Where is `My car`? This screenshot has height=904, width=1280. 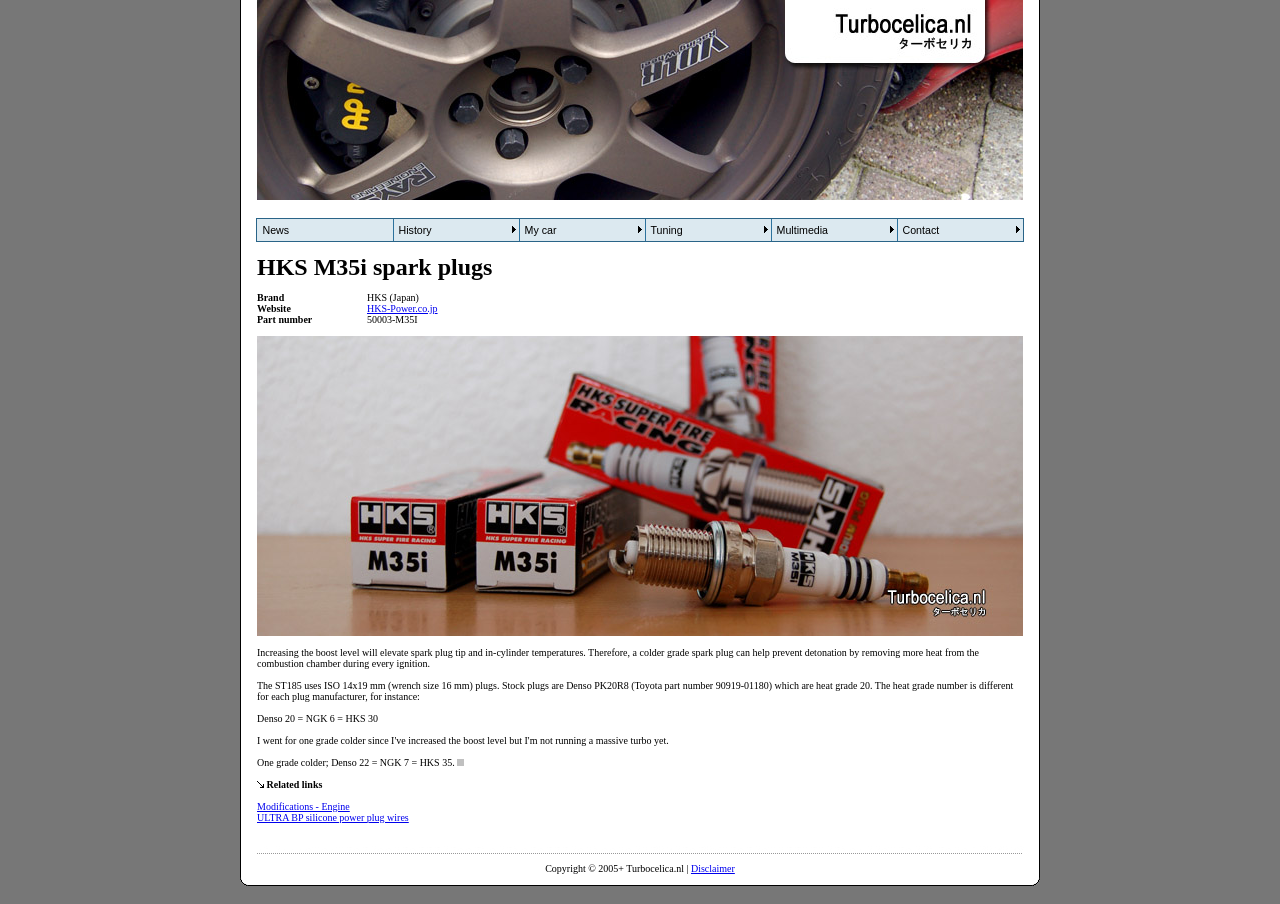 My car is located at coordinates (541, 230).